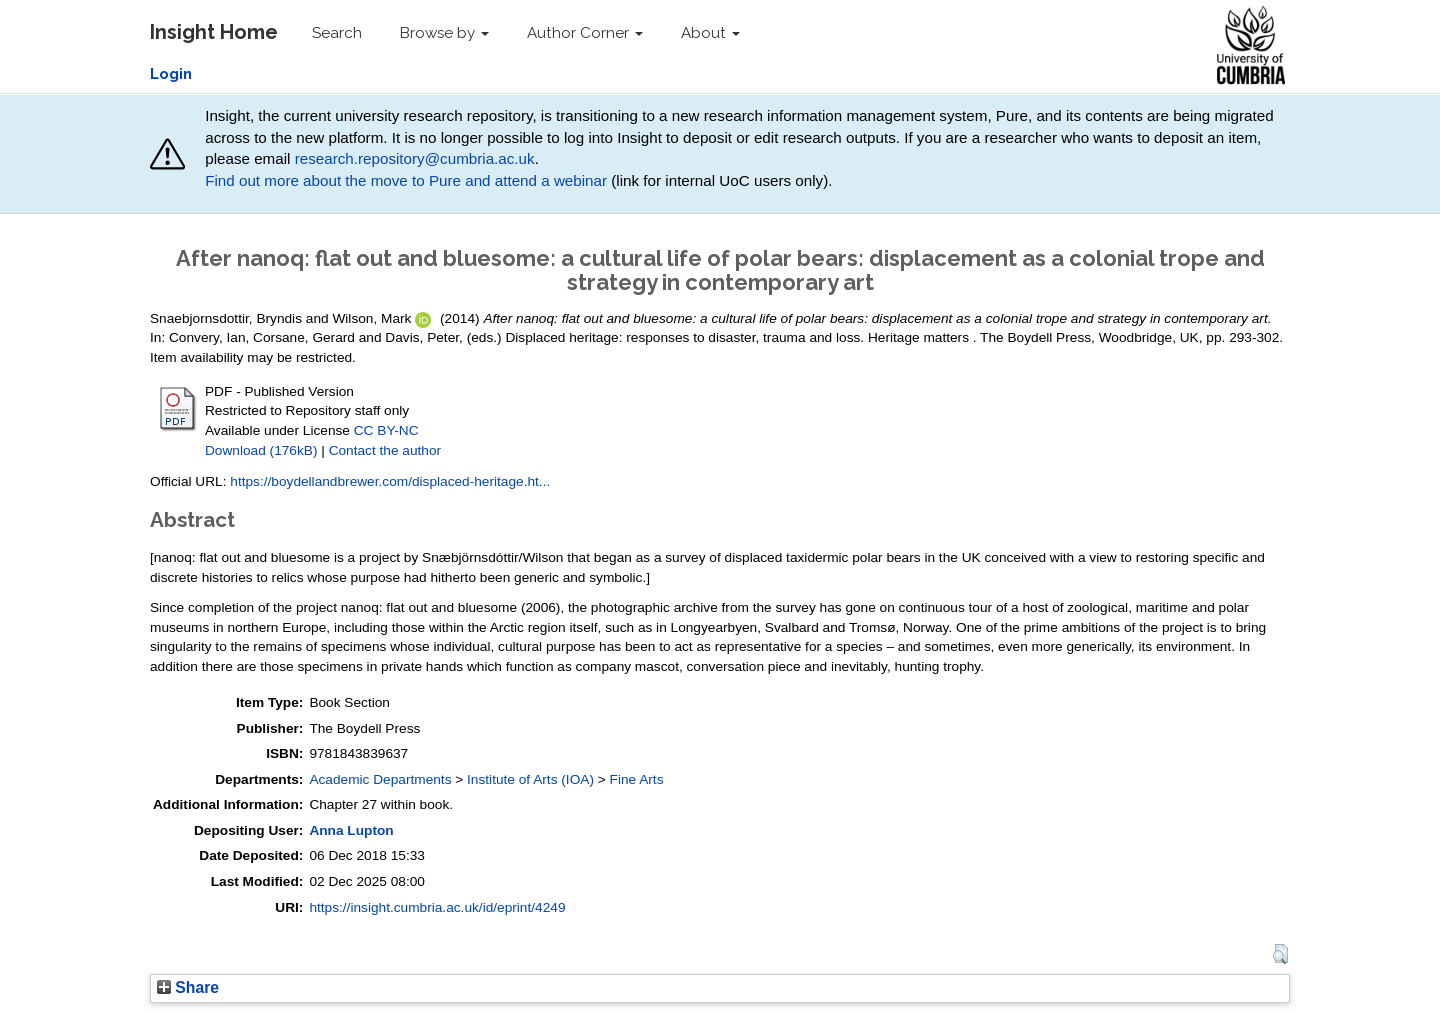 The height and width of the screenshot is (1013, 1440). I want to click on Search, so click(337, 33).